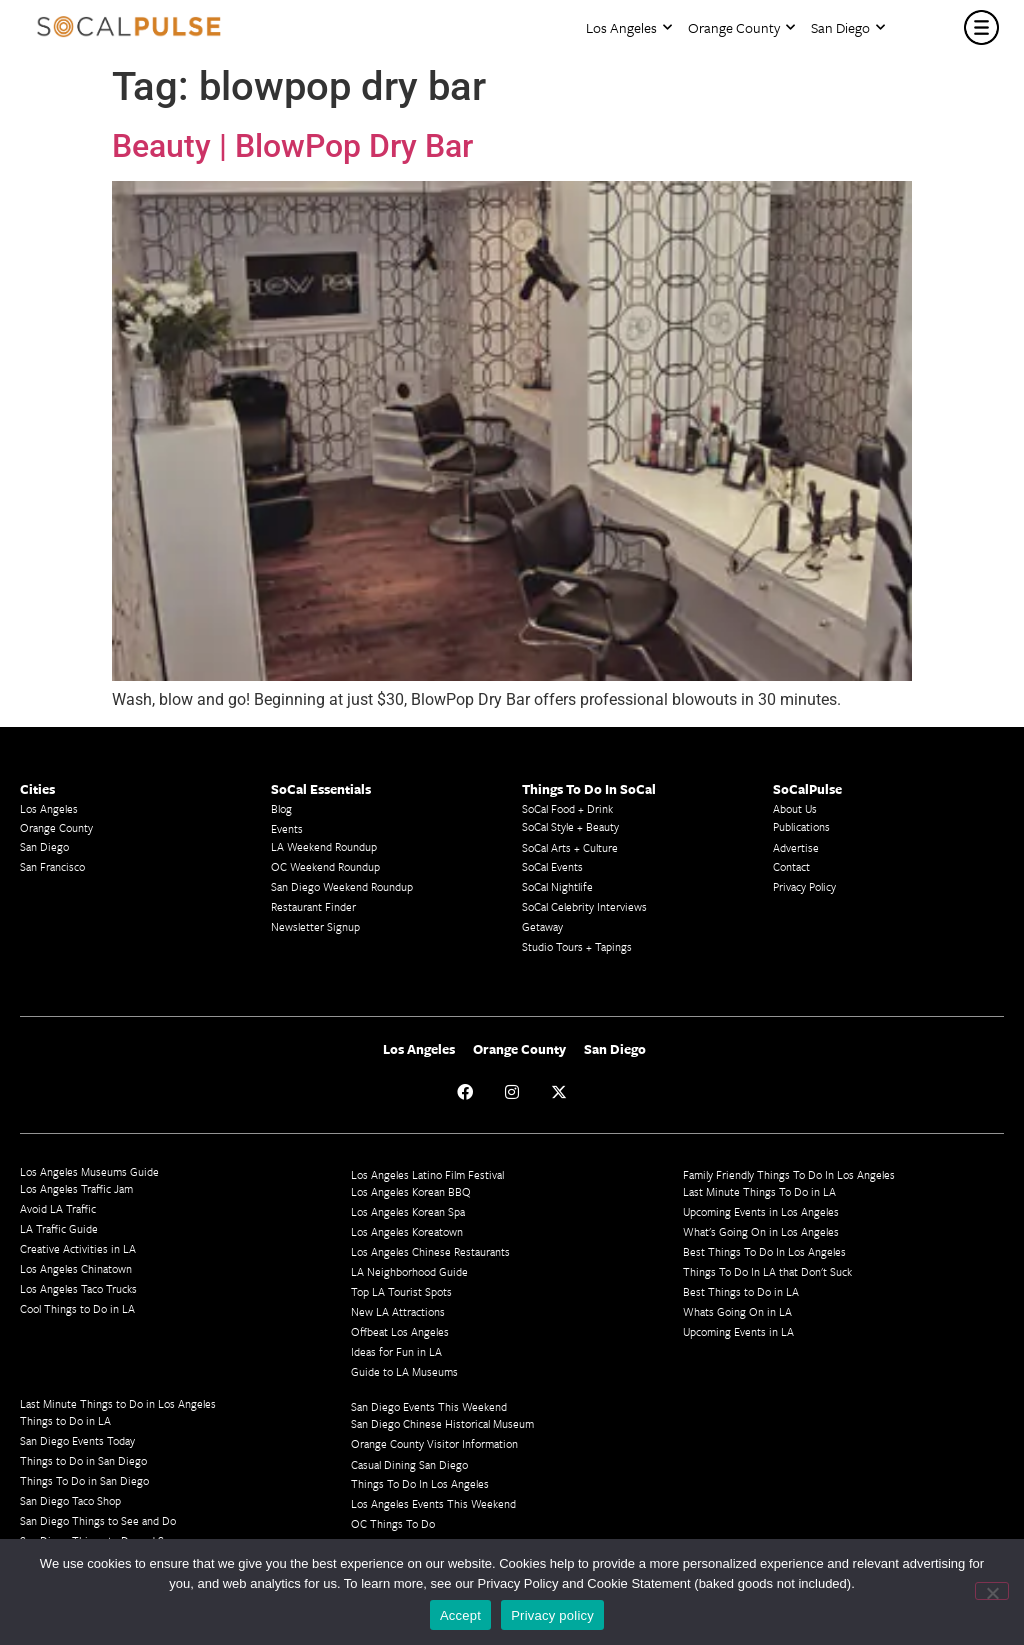 Image resolution: width=1024 pixels, height=1645 pixels. I want to click on Contact, so click(791, 866).